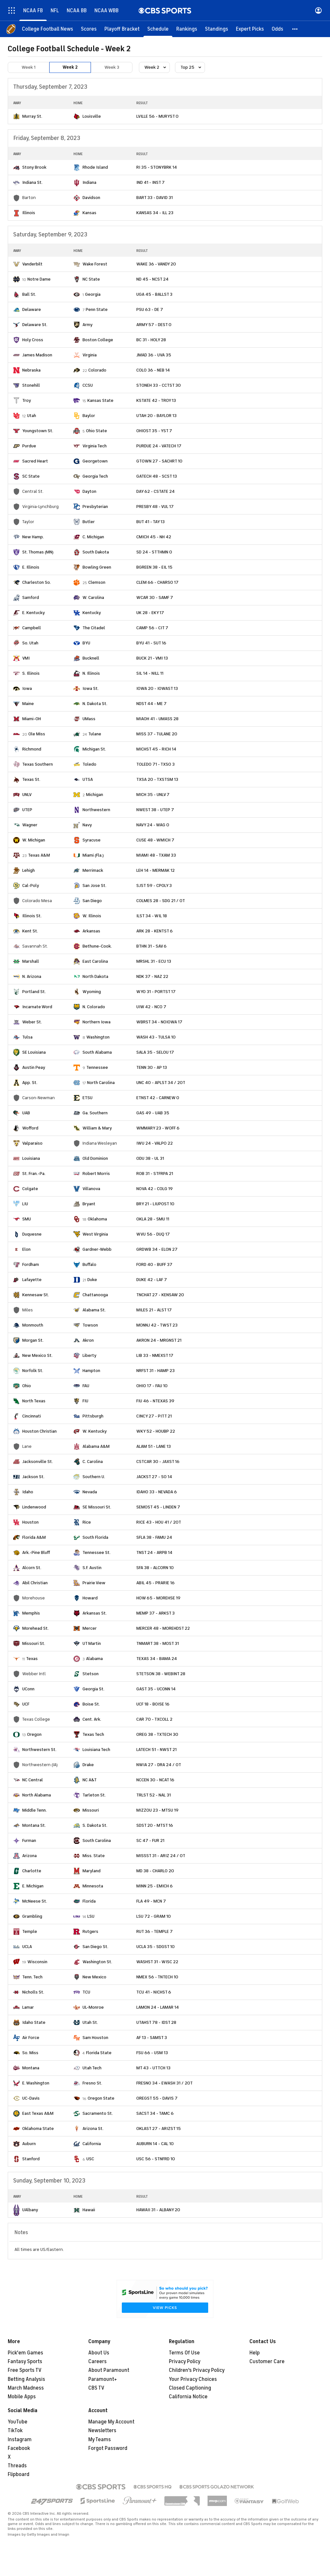 This screenshot has height=2576, width=330. I want to click on SD 24 - STTHMN 0, so click(154, 552).